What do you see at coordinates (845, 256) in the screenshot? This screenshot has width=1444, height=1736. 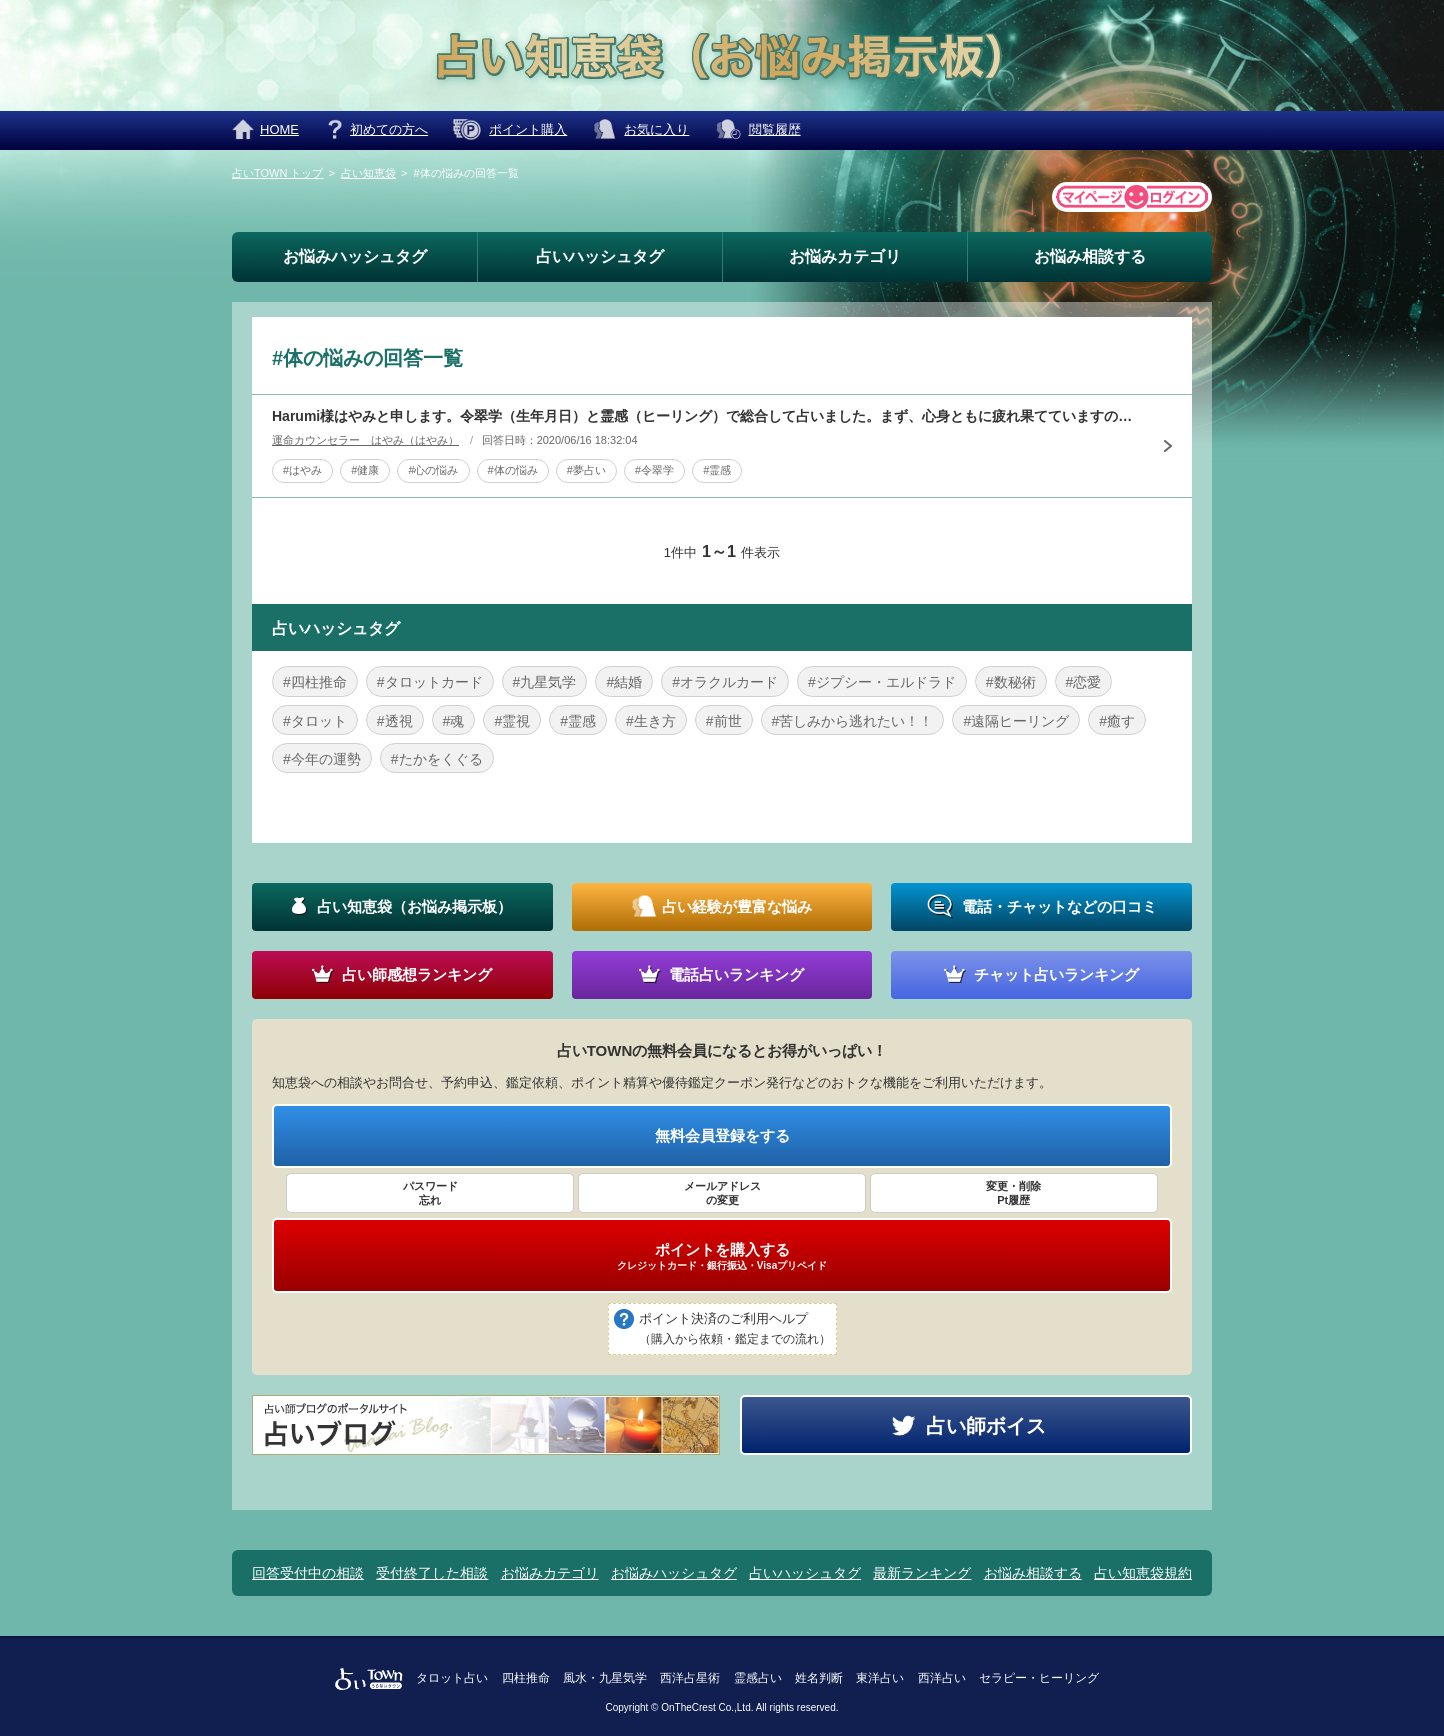 I see `お悩みカテゴリ` at bounding box center [845, 256].